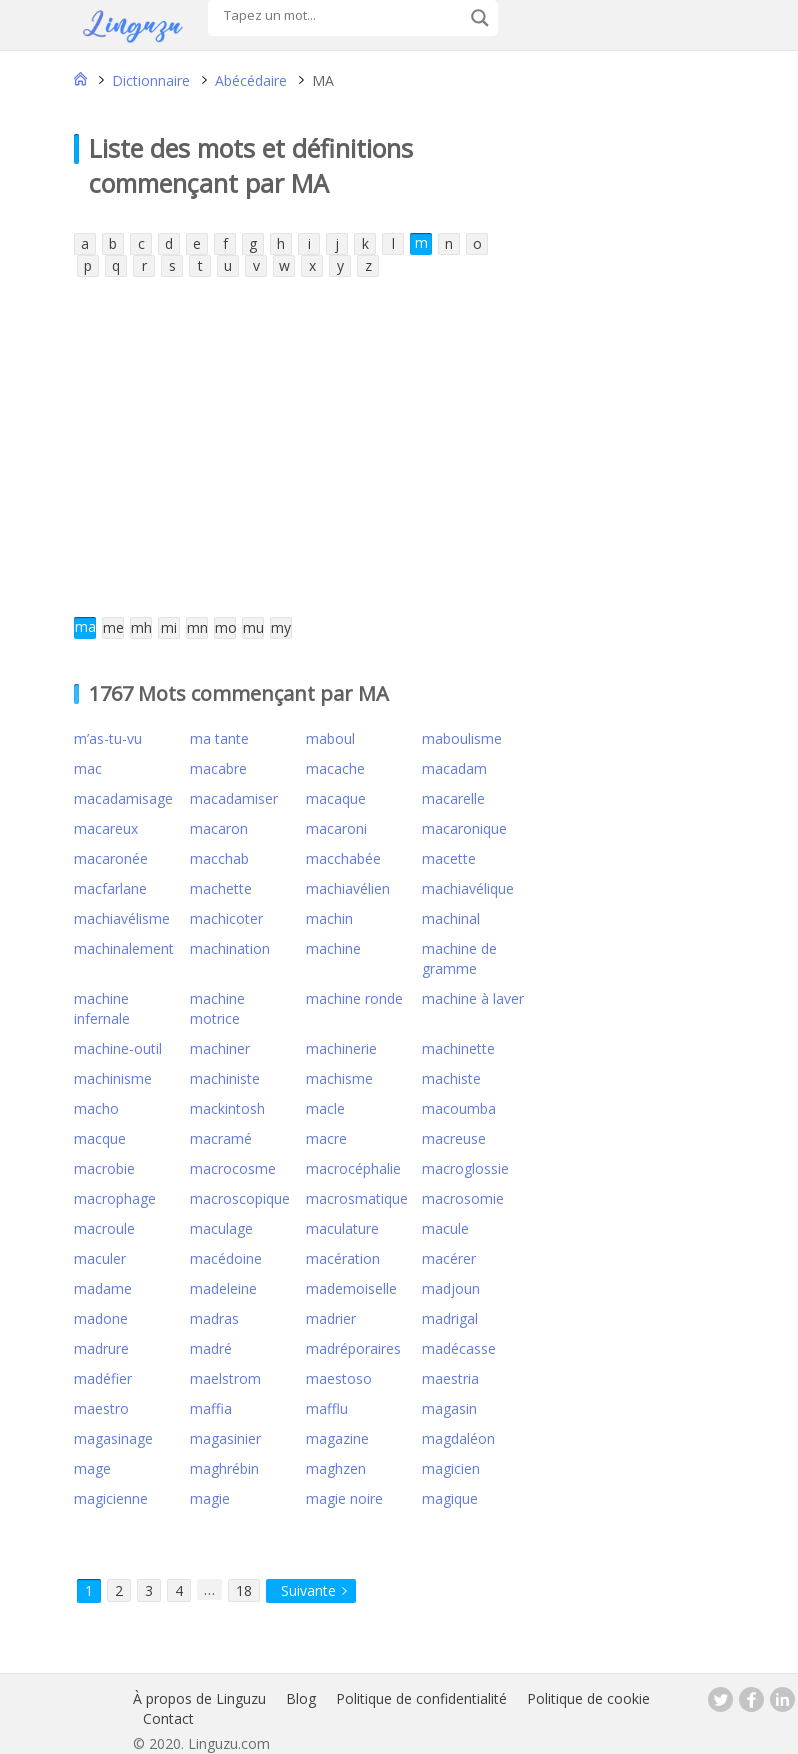  I want to click on maboulisme, so click(462, 738).